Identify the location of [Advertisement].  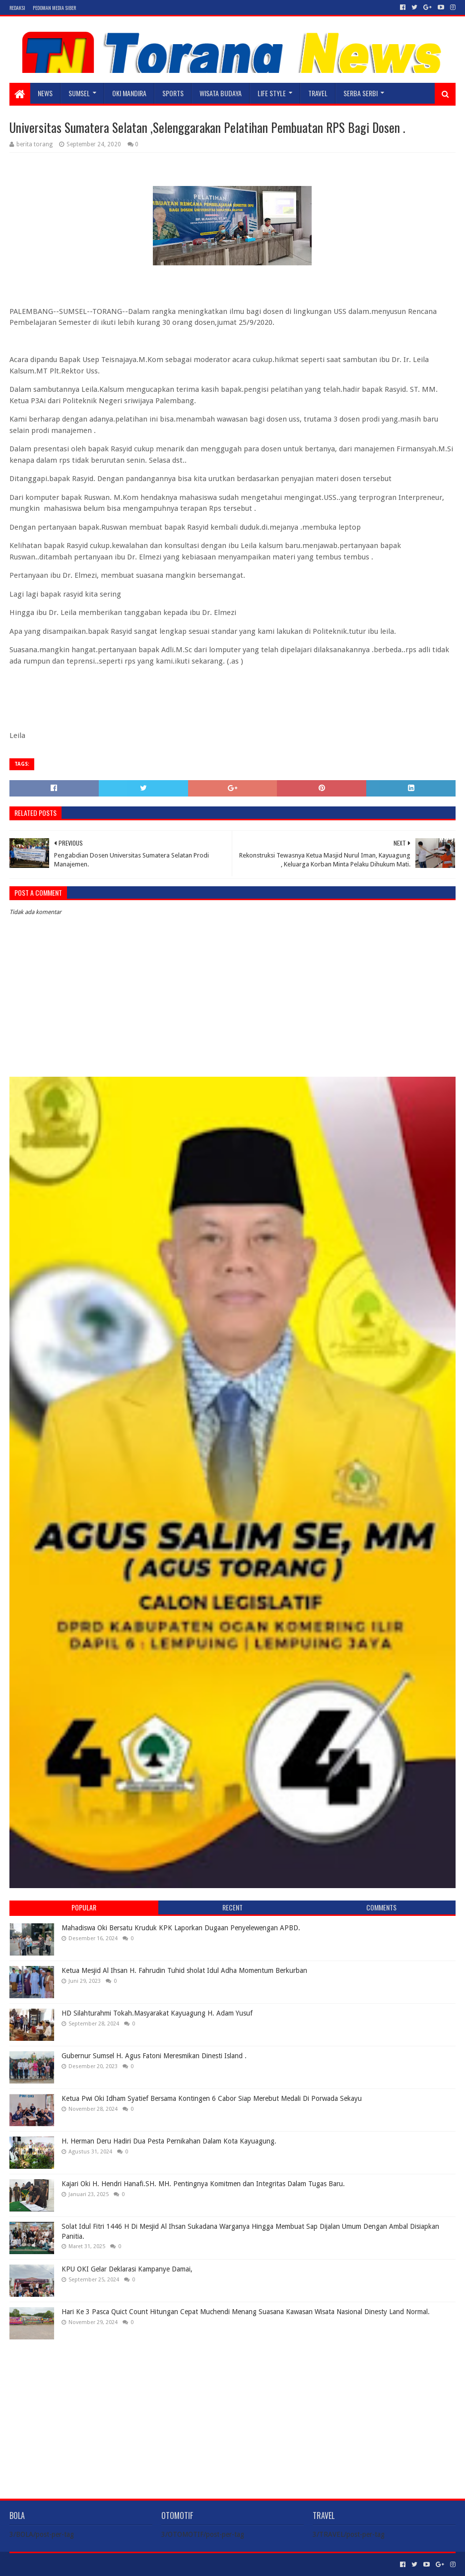
(232, 2411).